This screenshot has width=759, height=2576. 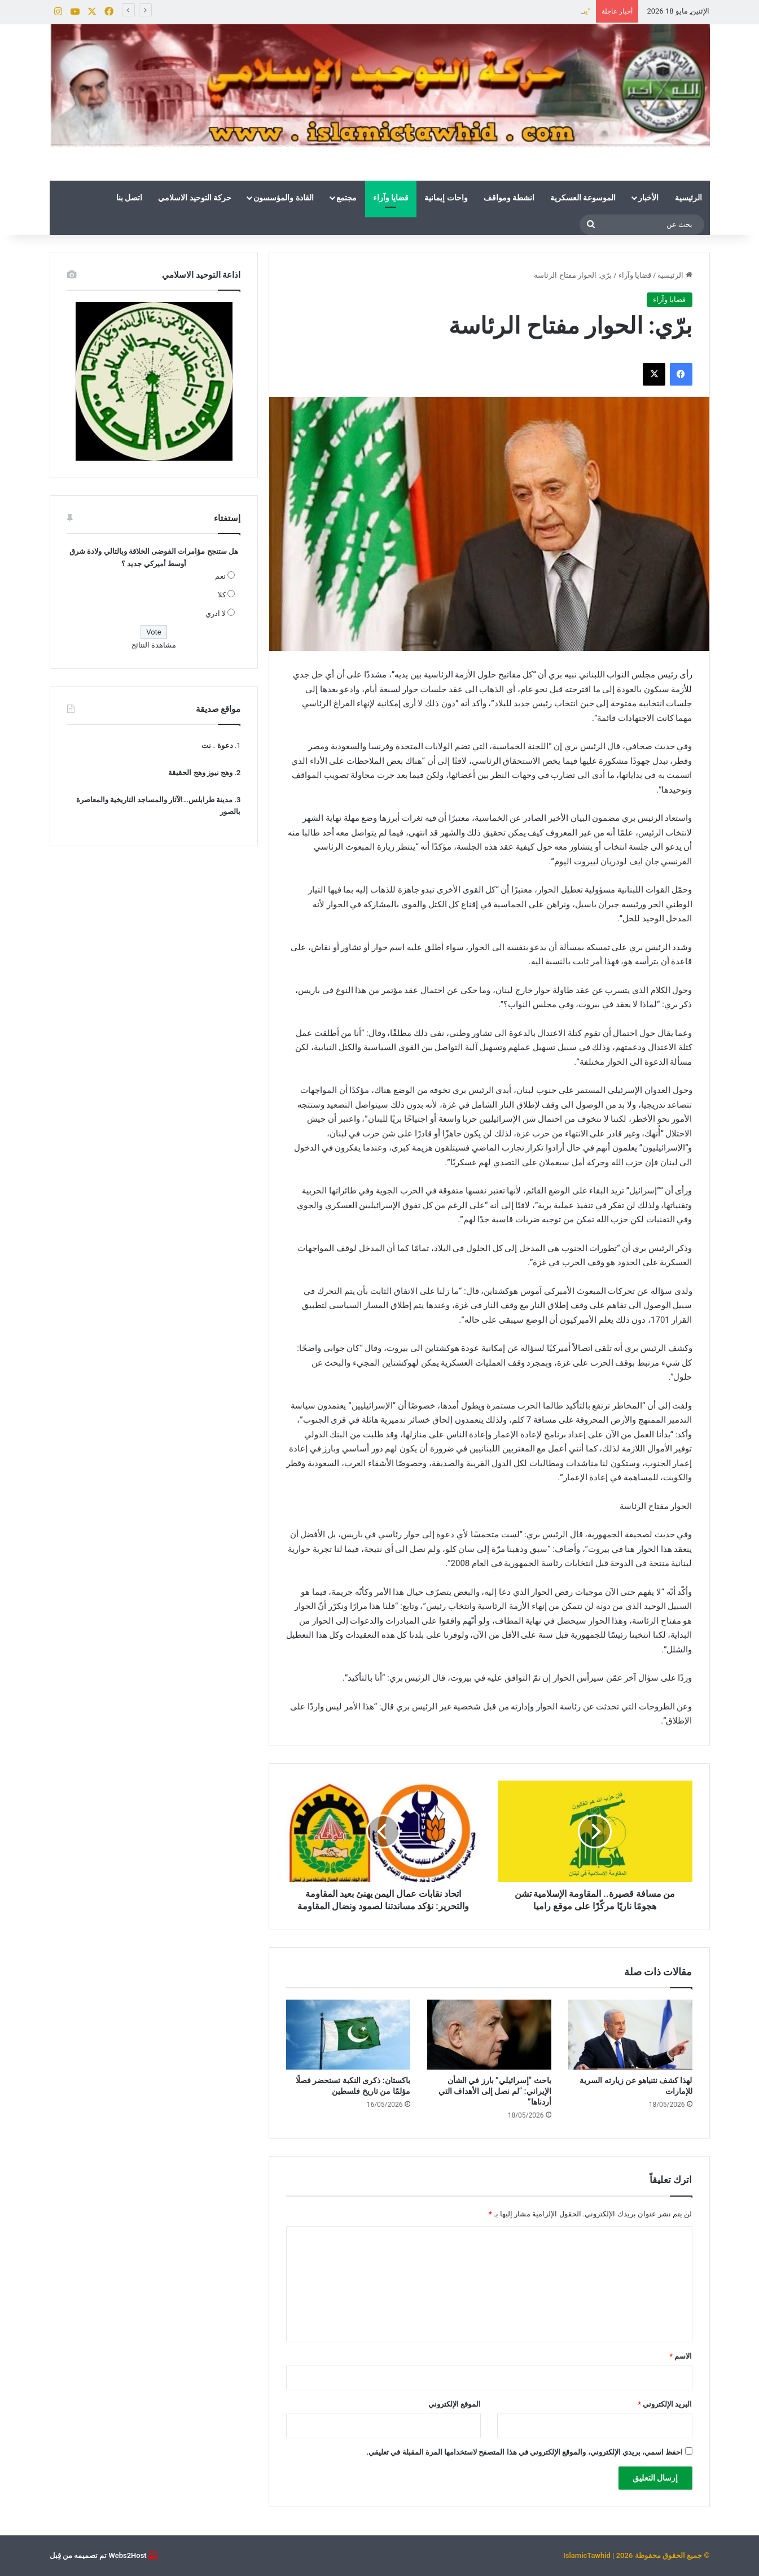 I want to click on الاسم, so click(x=680, y=2356).